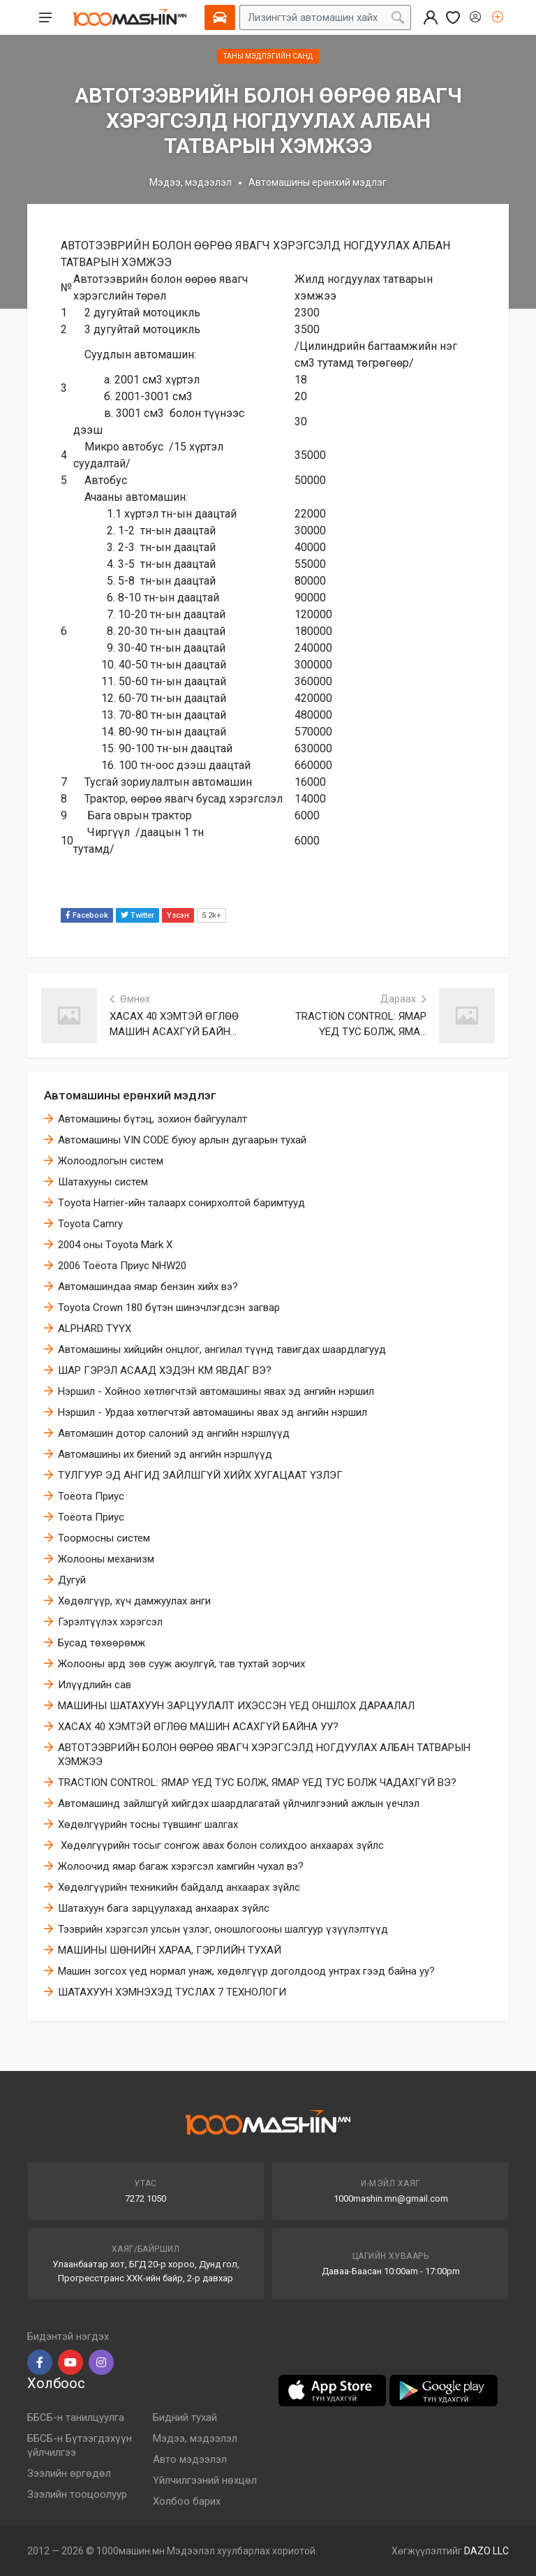 The width and height of the screenshot is (536, 2576). I want to click on Илүүдлийн сав, so click(94, 1684).